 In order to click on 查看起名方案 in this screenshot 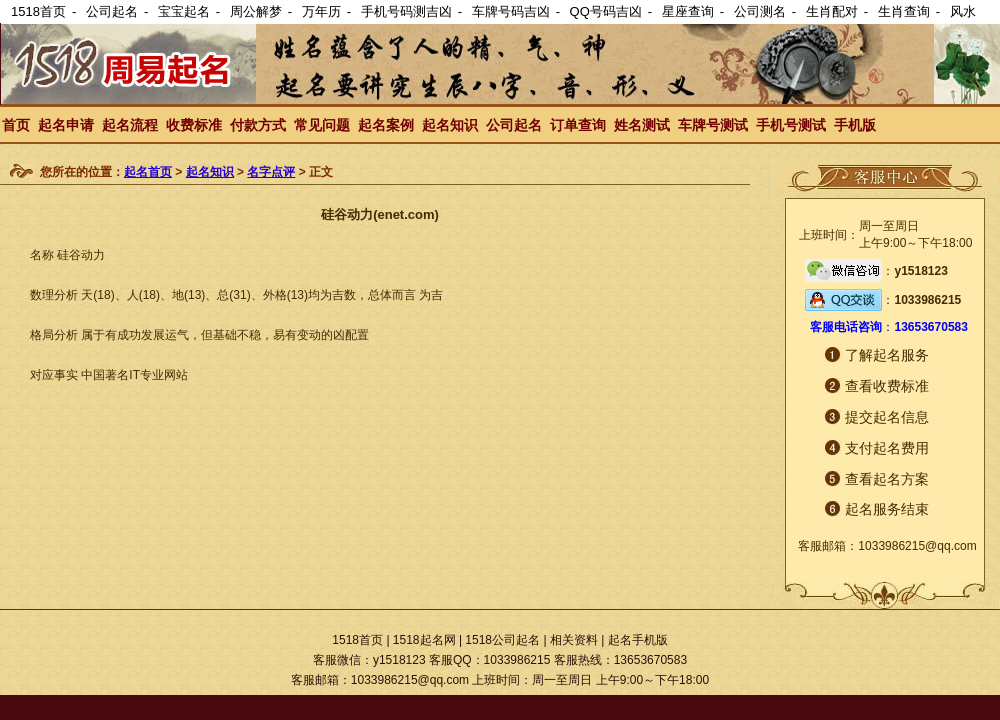, I will do `click(887, 479)`.